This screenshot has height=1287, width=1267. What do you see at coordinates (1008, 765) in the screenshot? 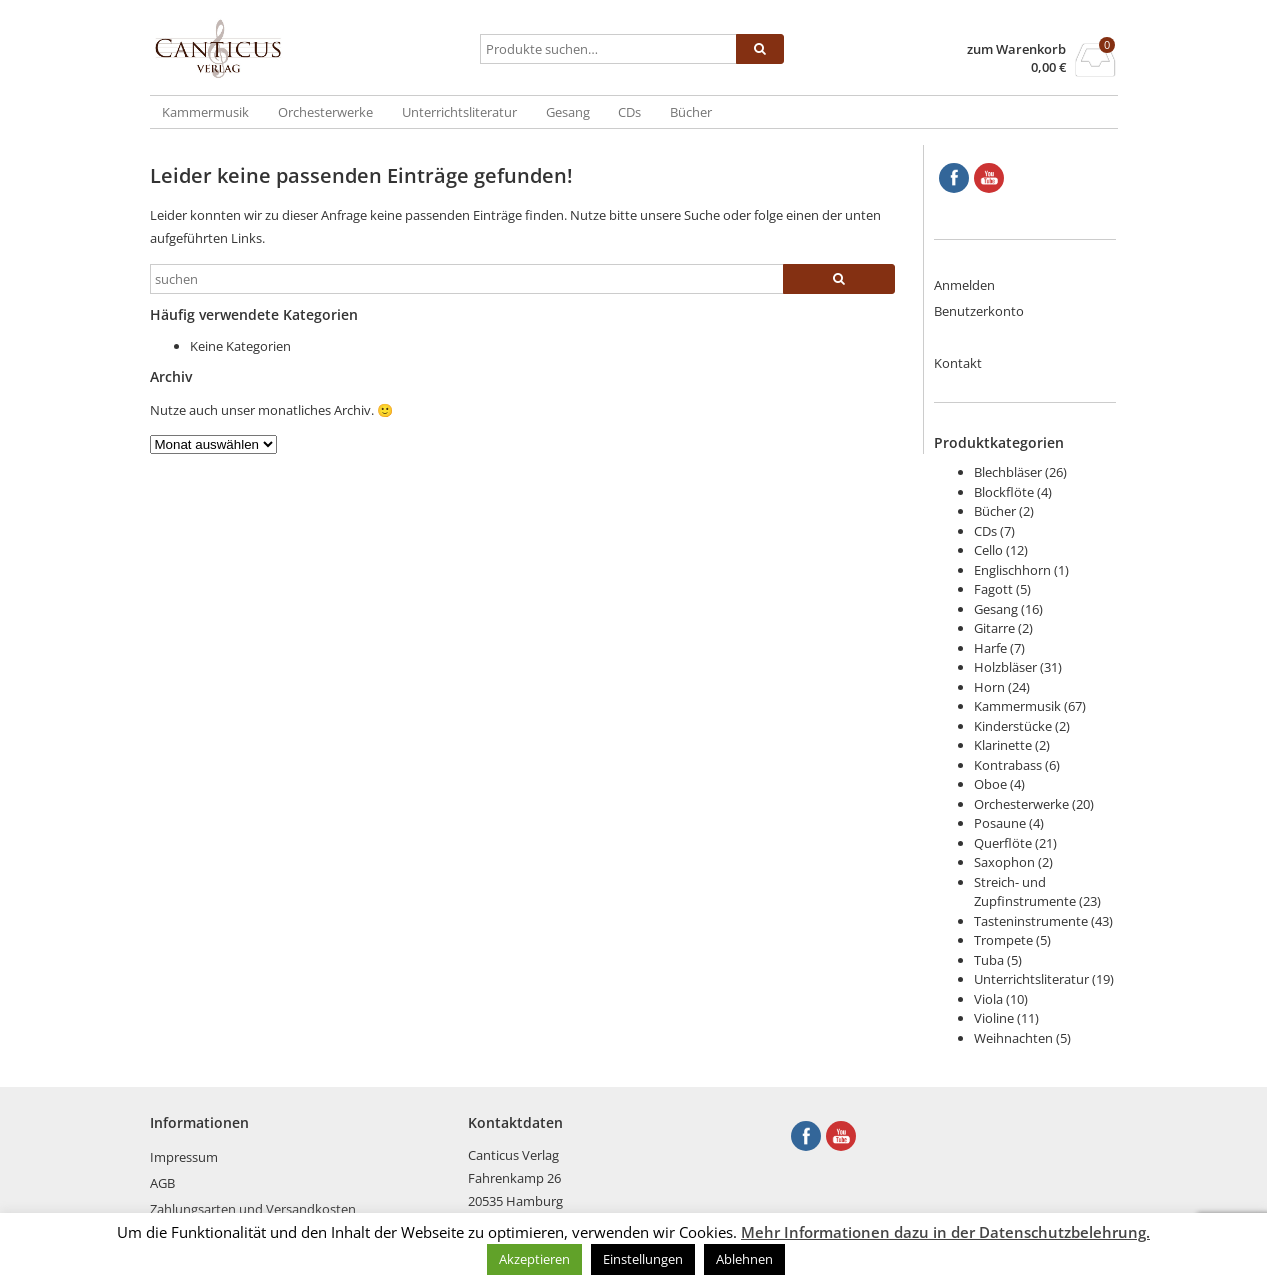
I see `Kontrabass` at bounding box center [1008, 765].